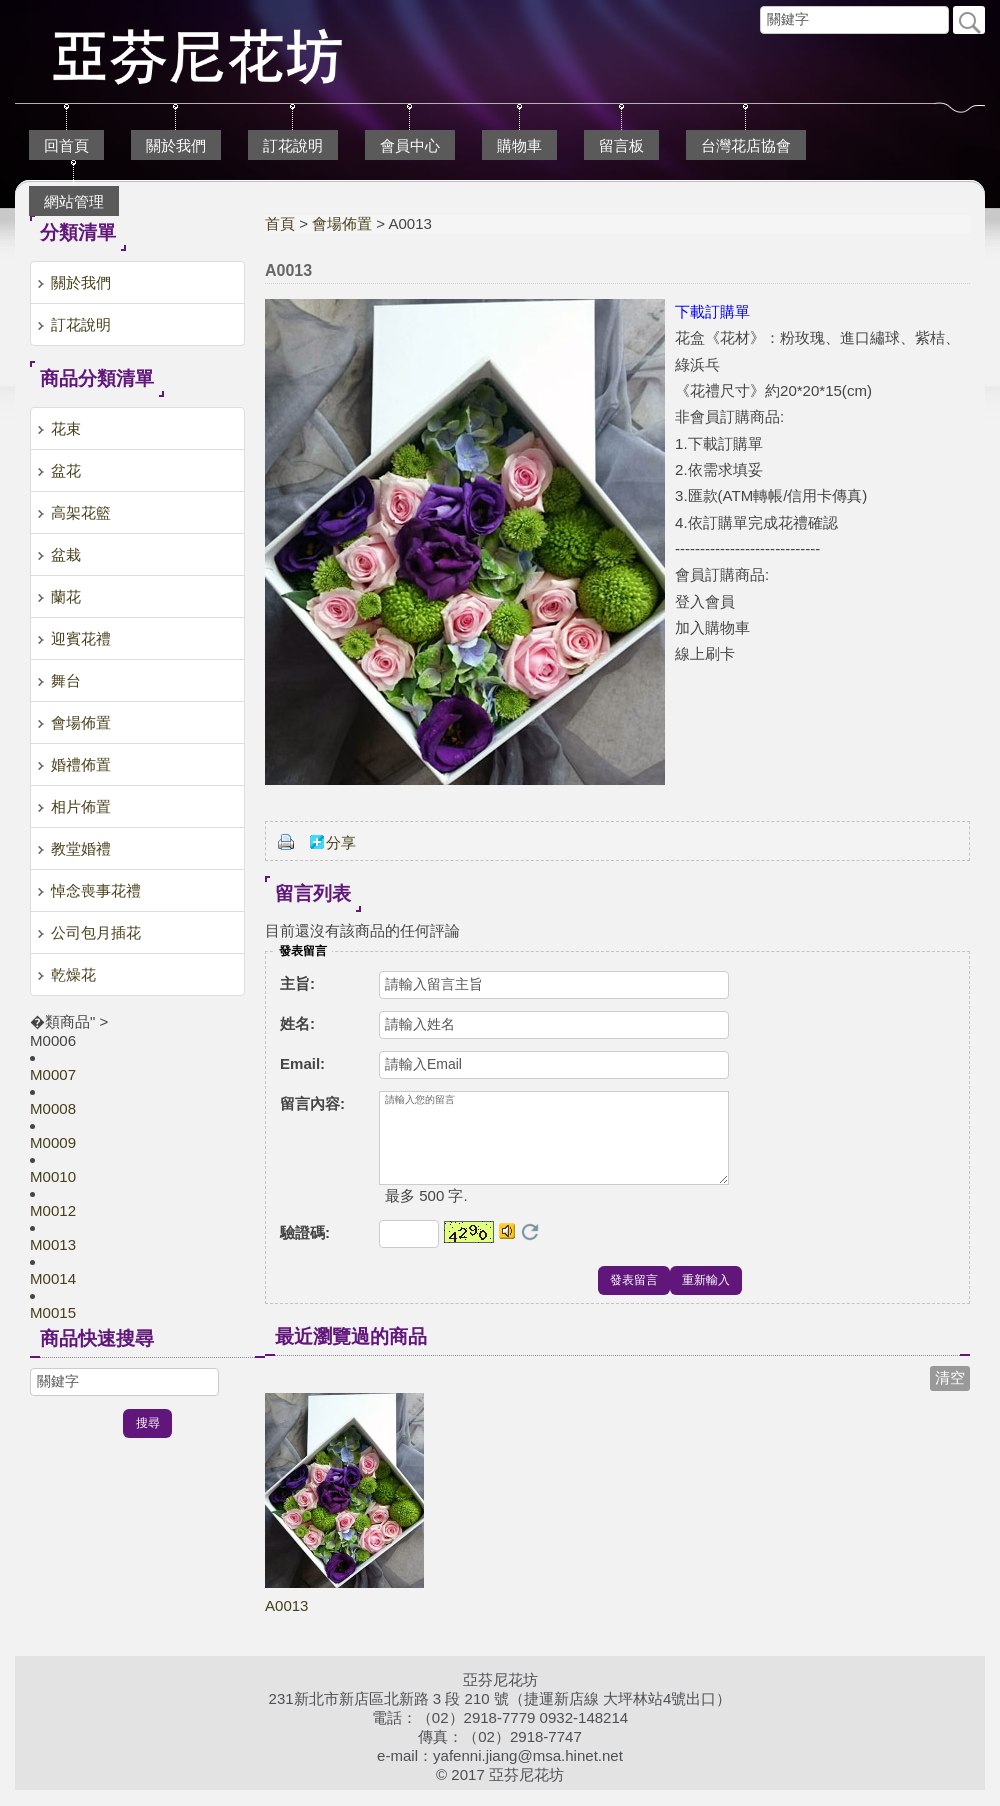  Describe the element at coordinates (554, 1146) in the screenshot. I see `請輸入您的留言` at that location.